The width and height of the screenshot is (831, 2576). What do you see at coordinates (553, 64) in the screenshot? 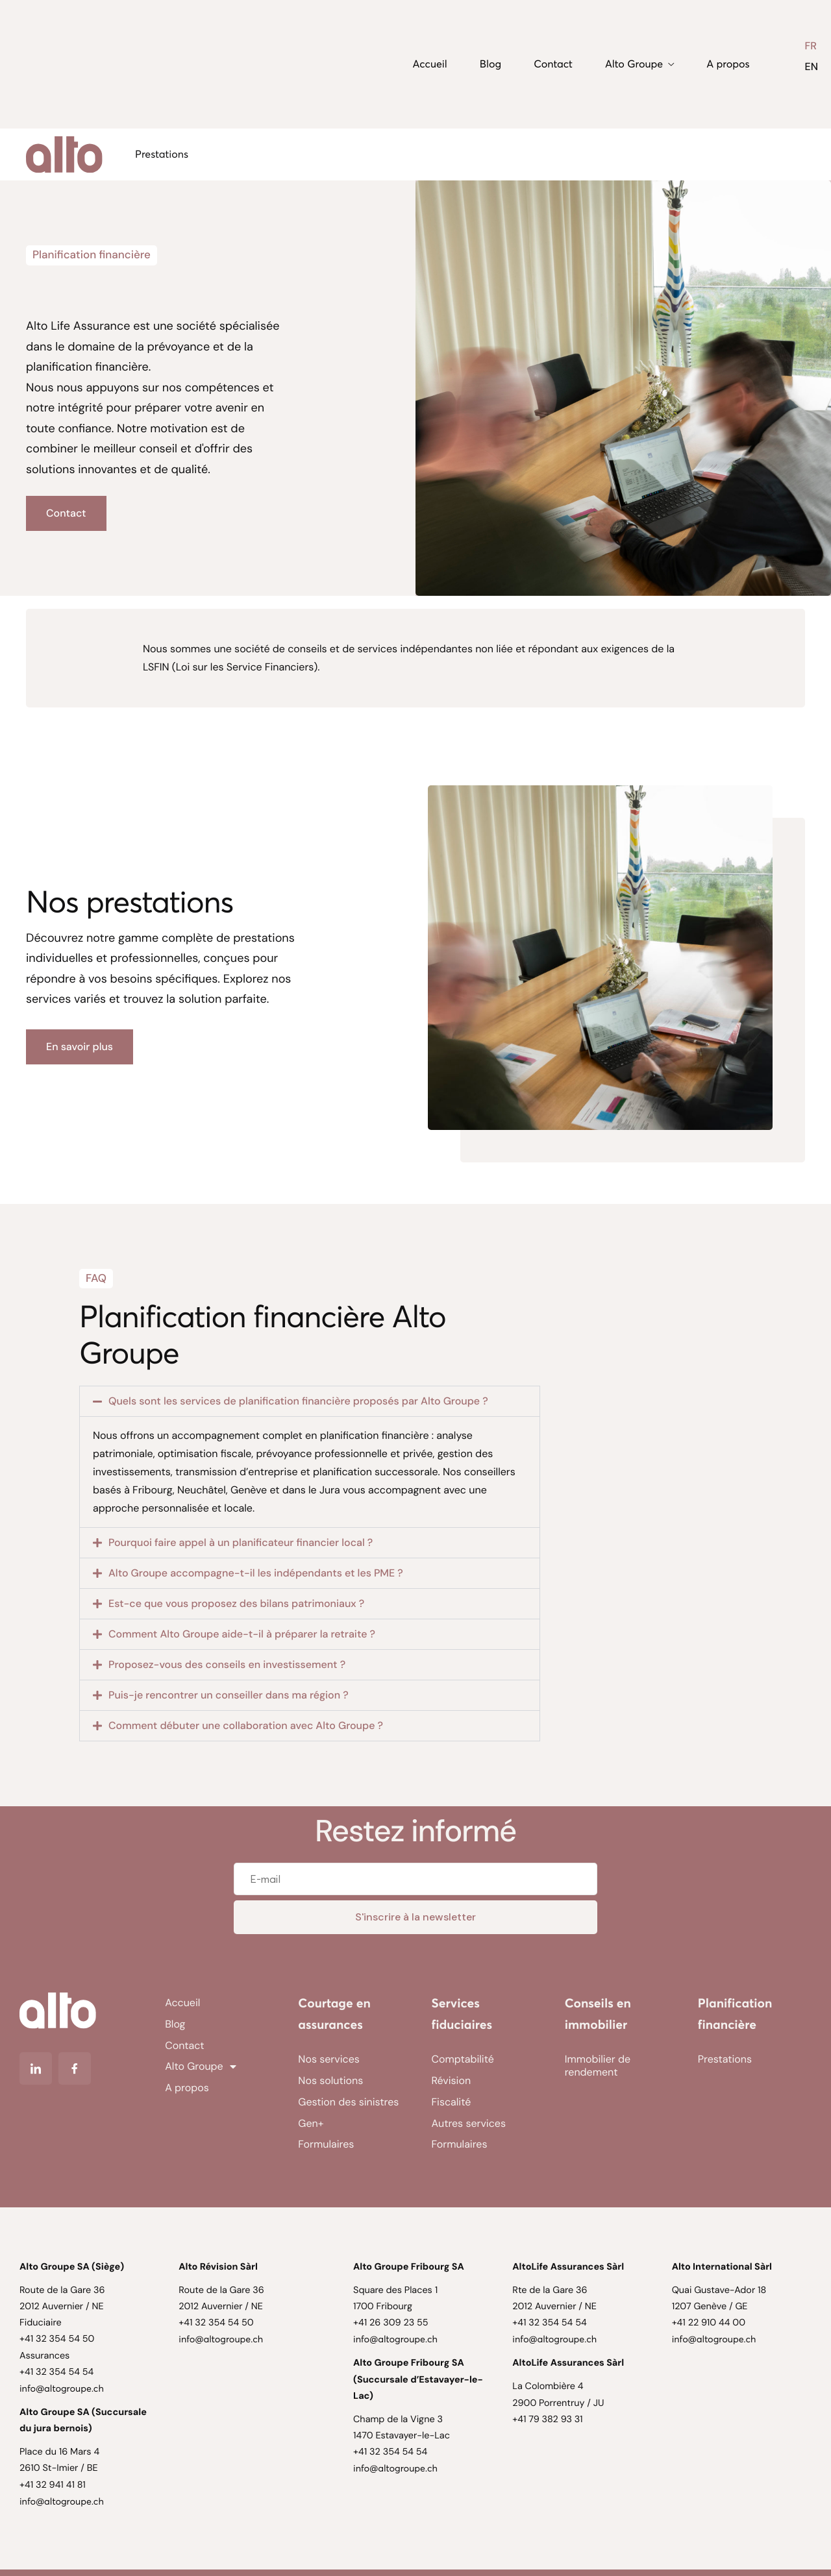
I see `Contact` at bounding box center [553, 64].